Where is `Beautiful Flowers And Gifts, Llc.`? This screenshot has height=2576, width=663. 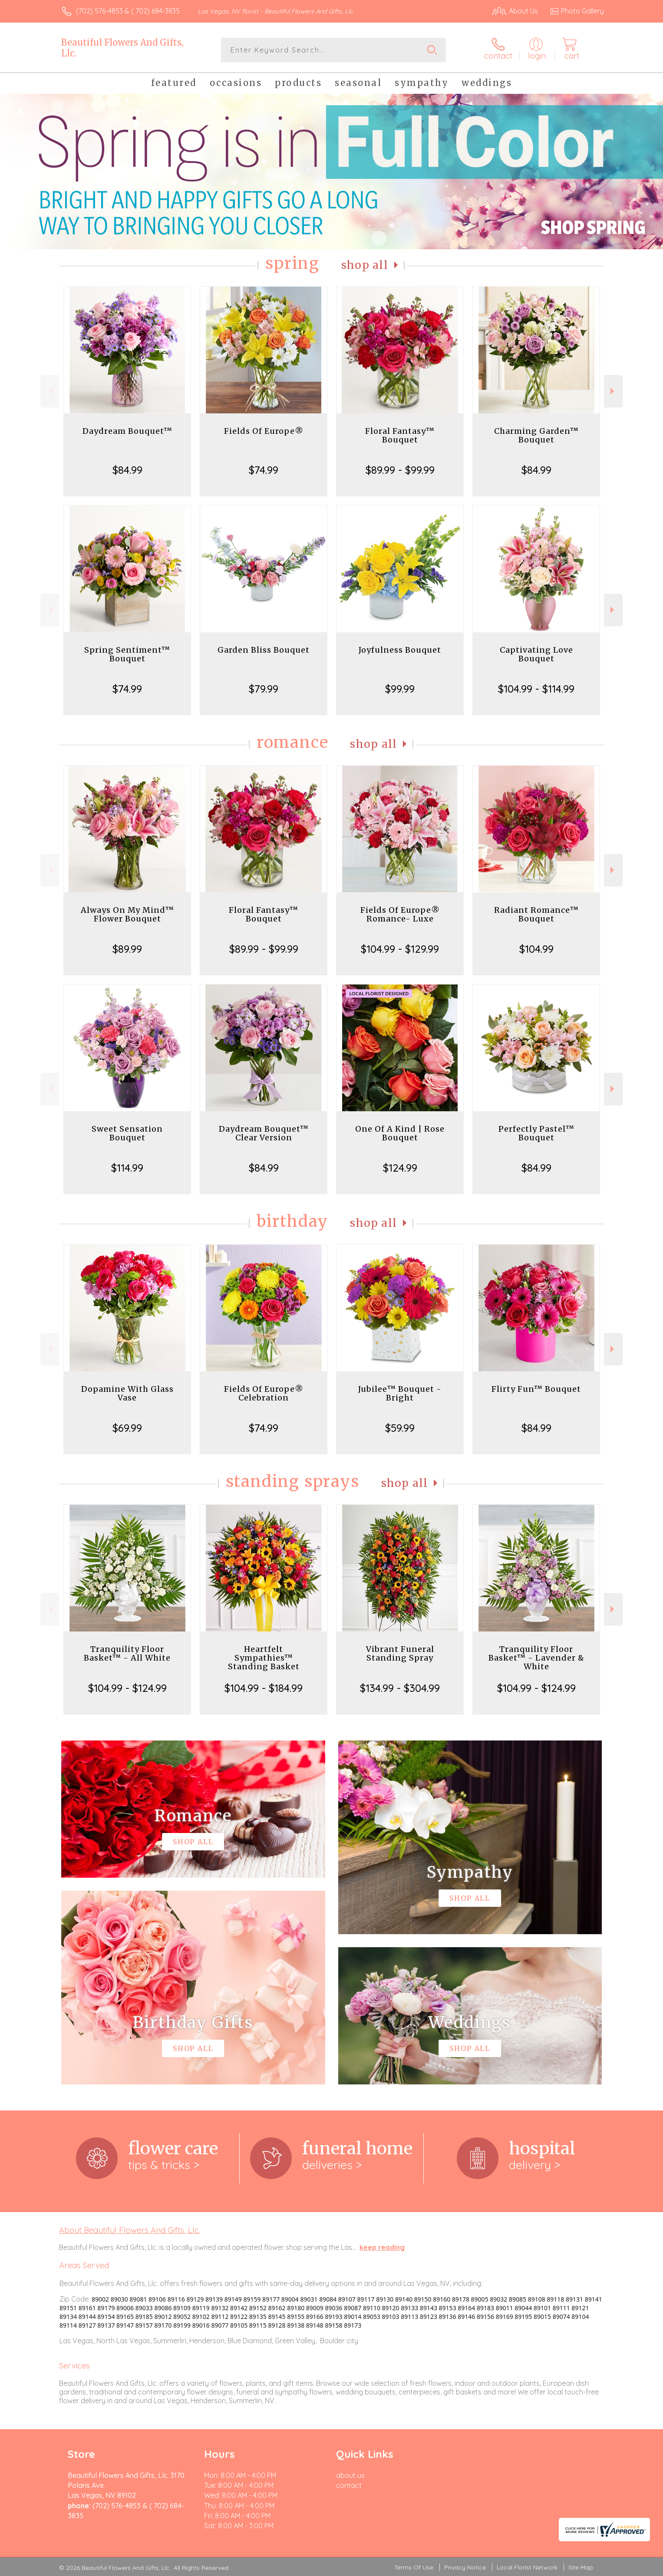
Beautiful Flowers And Gifts, Llc. is located at coordinates (122, 48).